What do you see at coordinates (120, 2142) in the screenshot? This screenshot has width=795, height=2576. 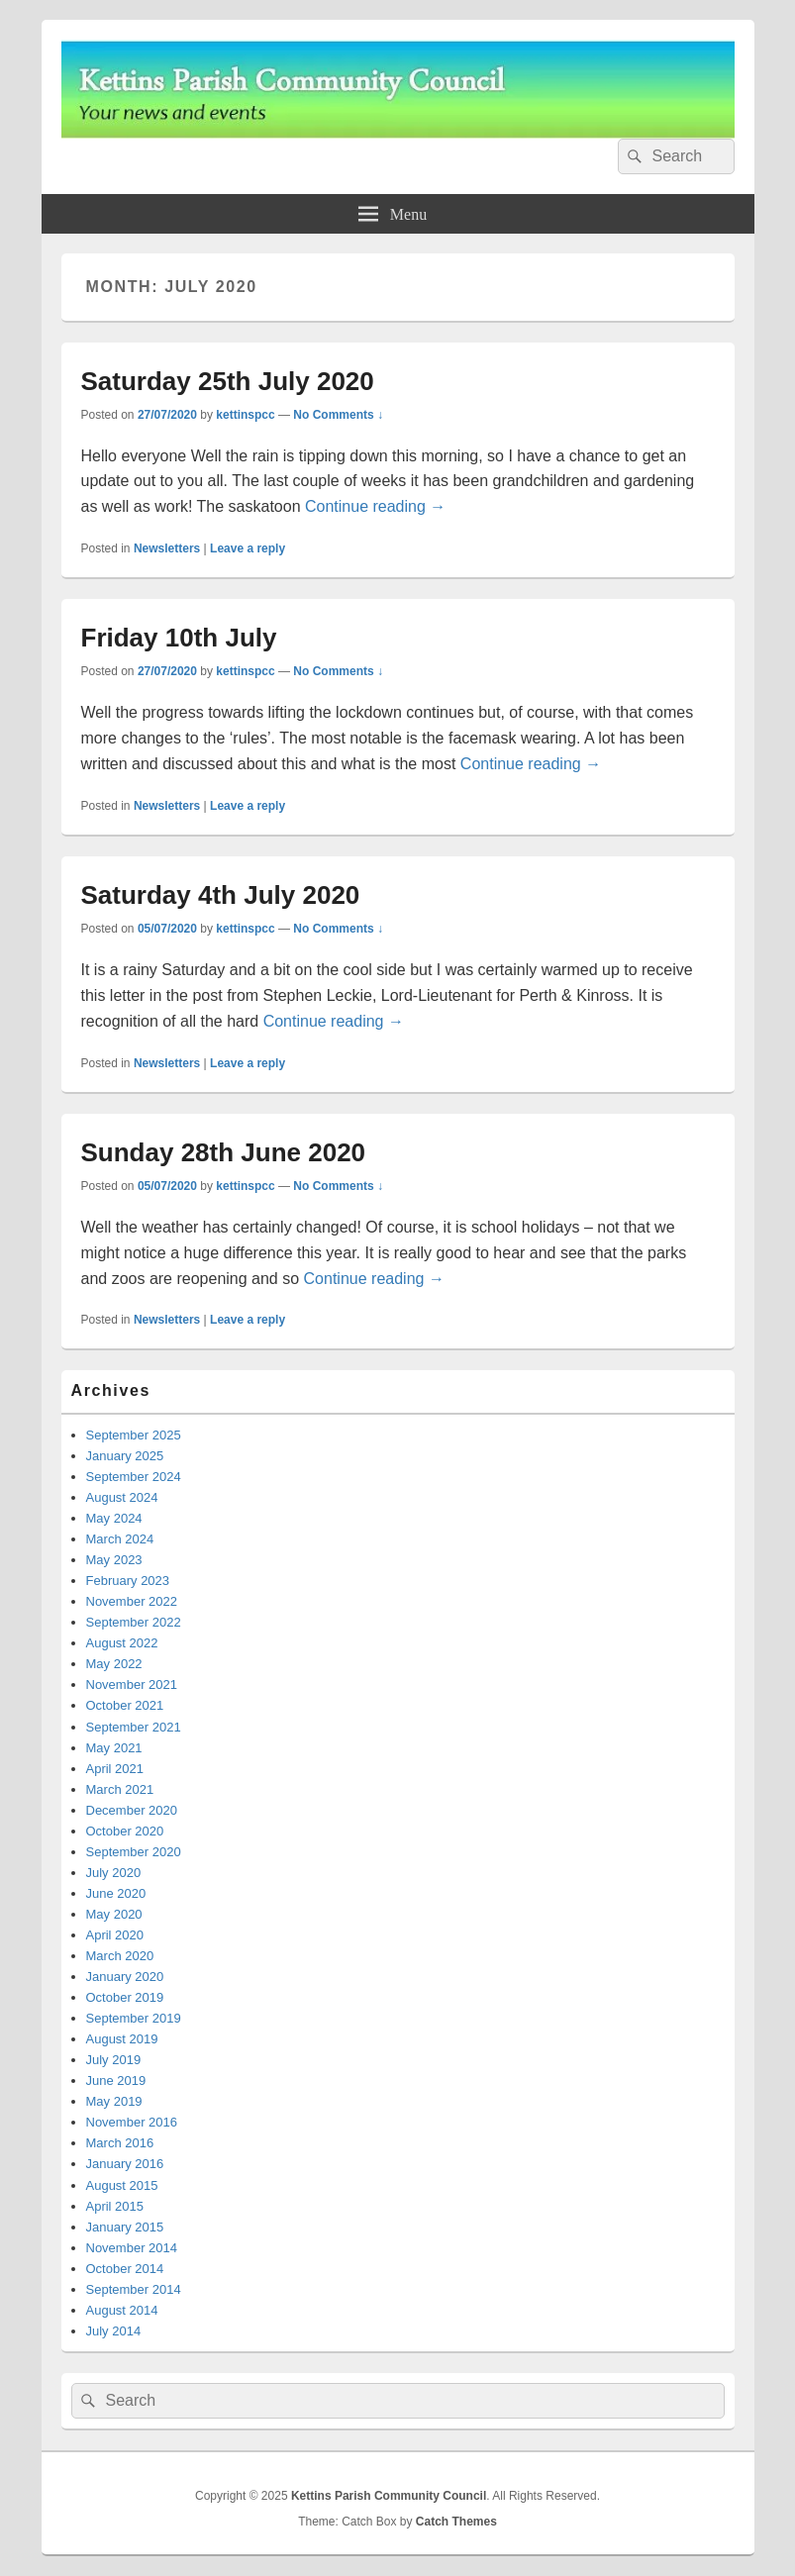 I see `March 2016` at bounding box center [120, 2142].